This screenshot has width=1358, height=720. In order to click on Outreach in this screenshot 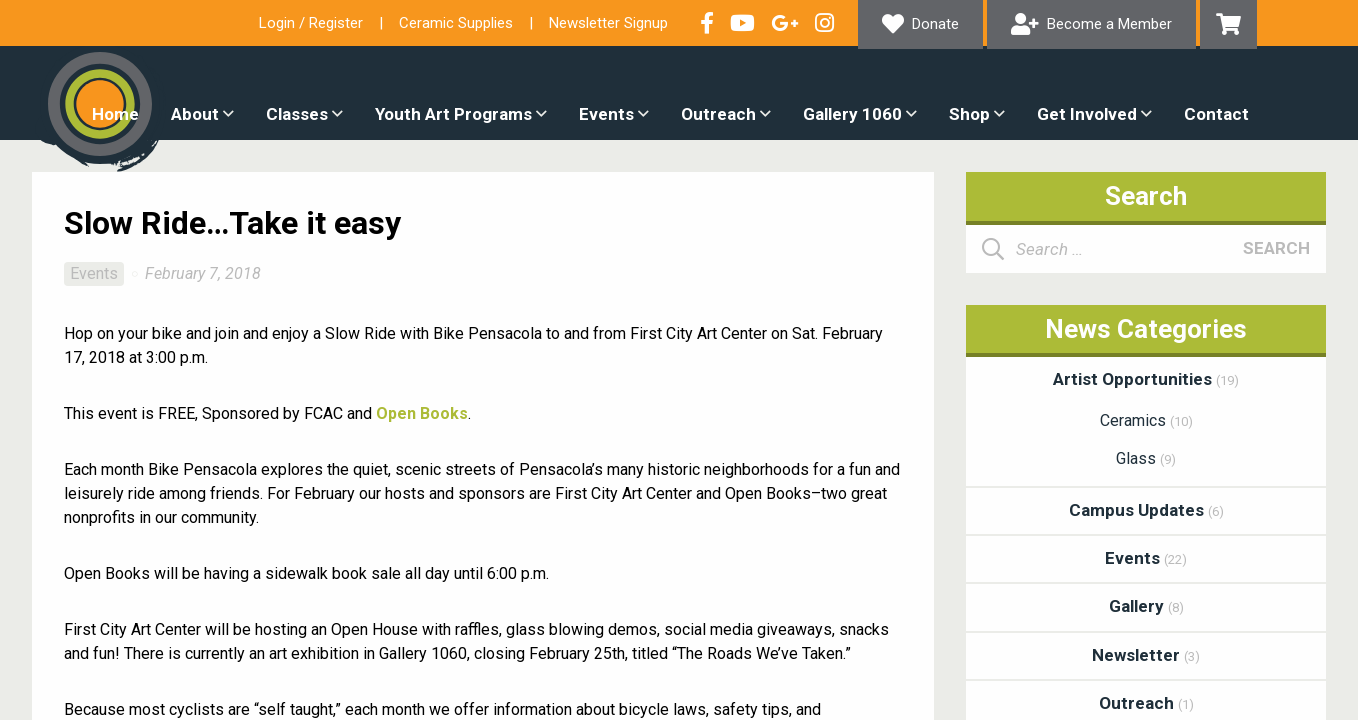, I will do `click(718, 114)`.